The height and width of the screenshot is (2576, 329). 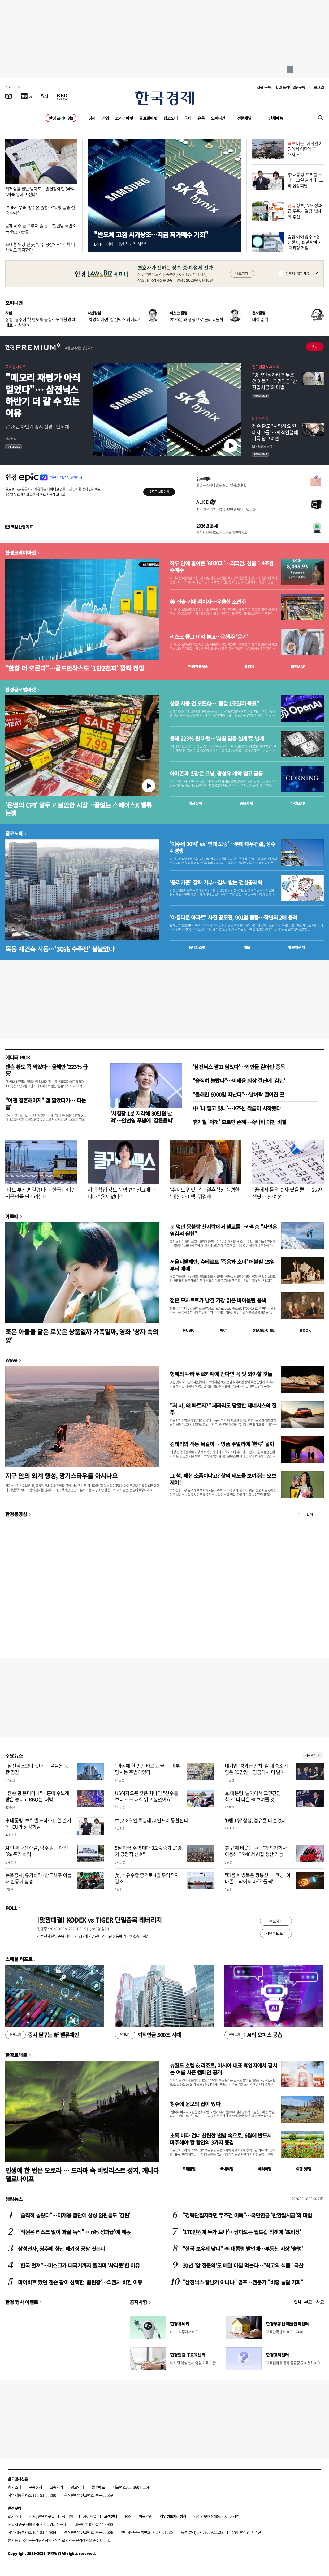 What do you see at coordinates (151, 234) in the screenshot?
I see `"반도체 고점 시기상조…지금 저가매수 기회"` at bounding box center [151, 234].